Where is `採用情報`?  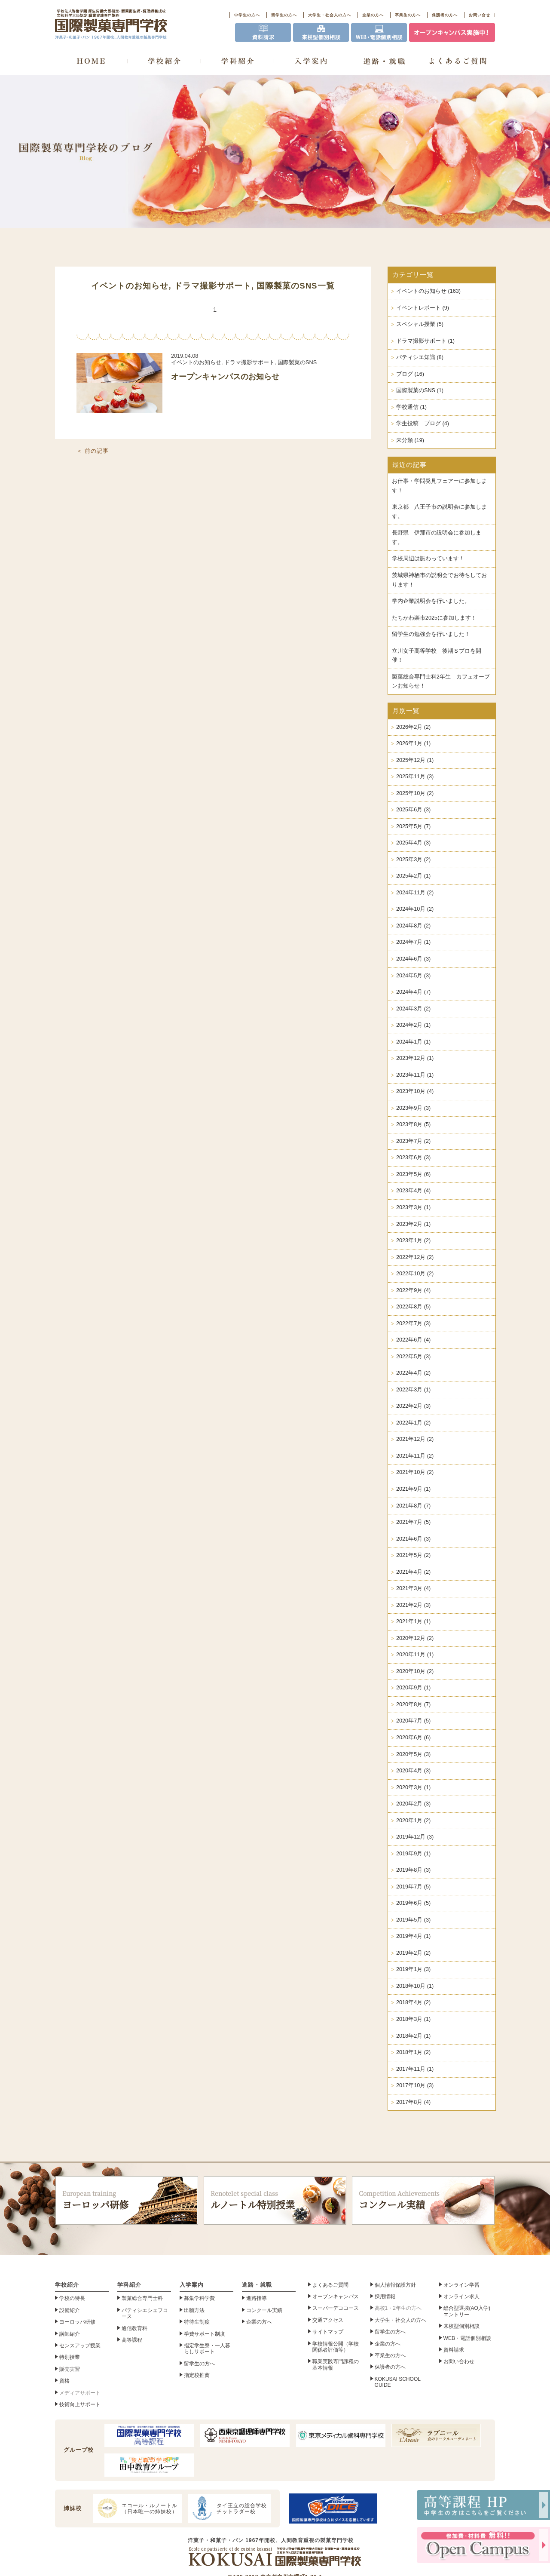 採用情報 is located at coordinates (385, 2297).